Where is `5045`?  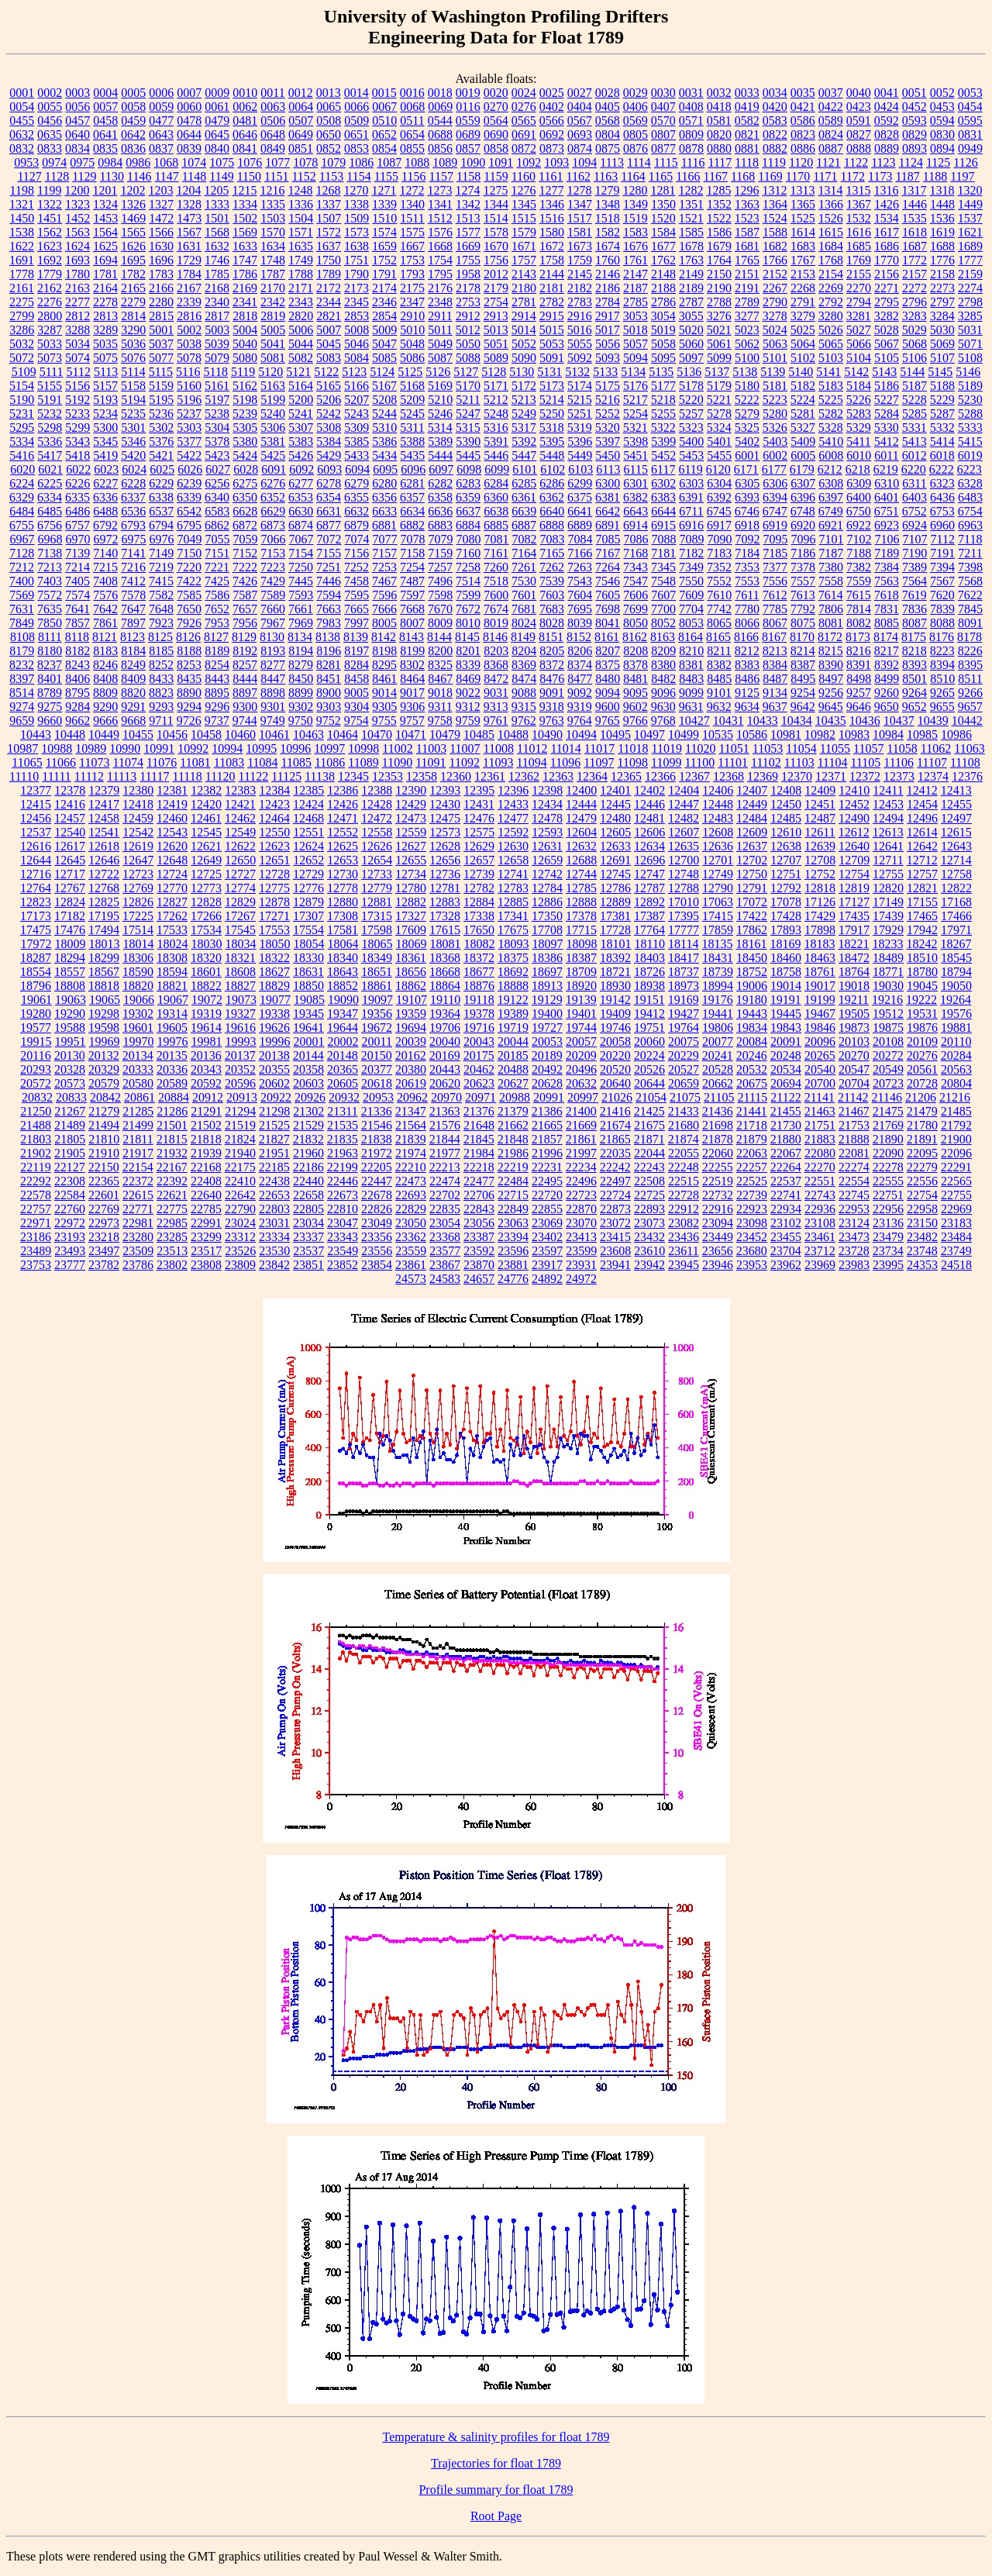
5045 is located at coordinates (328, 343).